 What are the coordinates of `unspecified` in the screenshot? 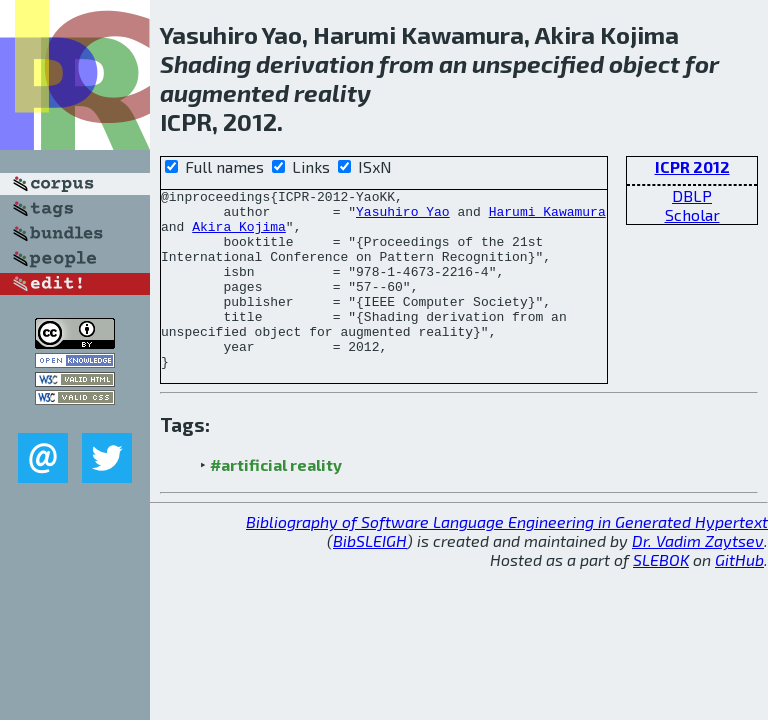 It's located at (538, 63).